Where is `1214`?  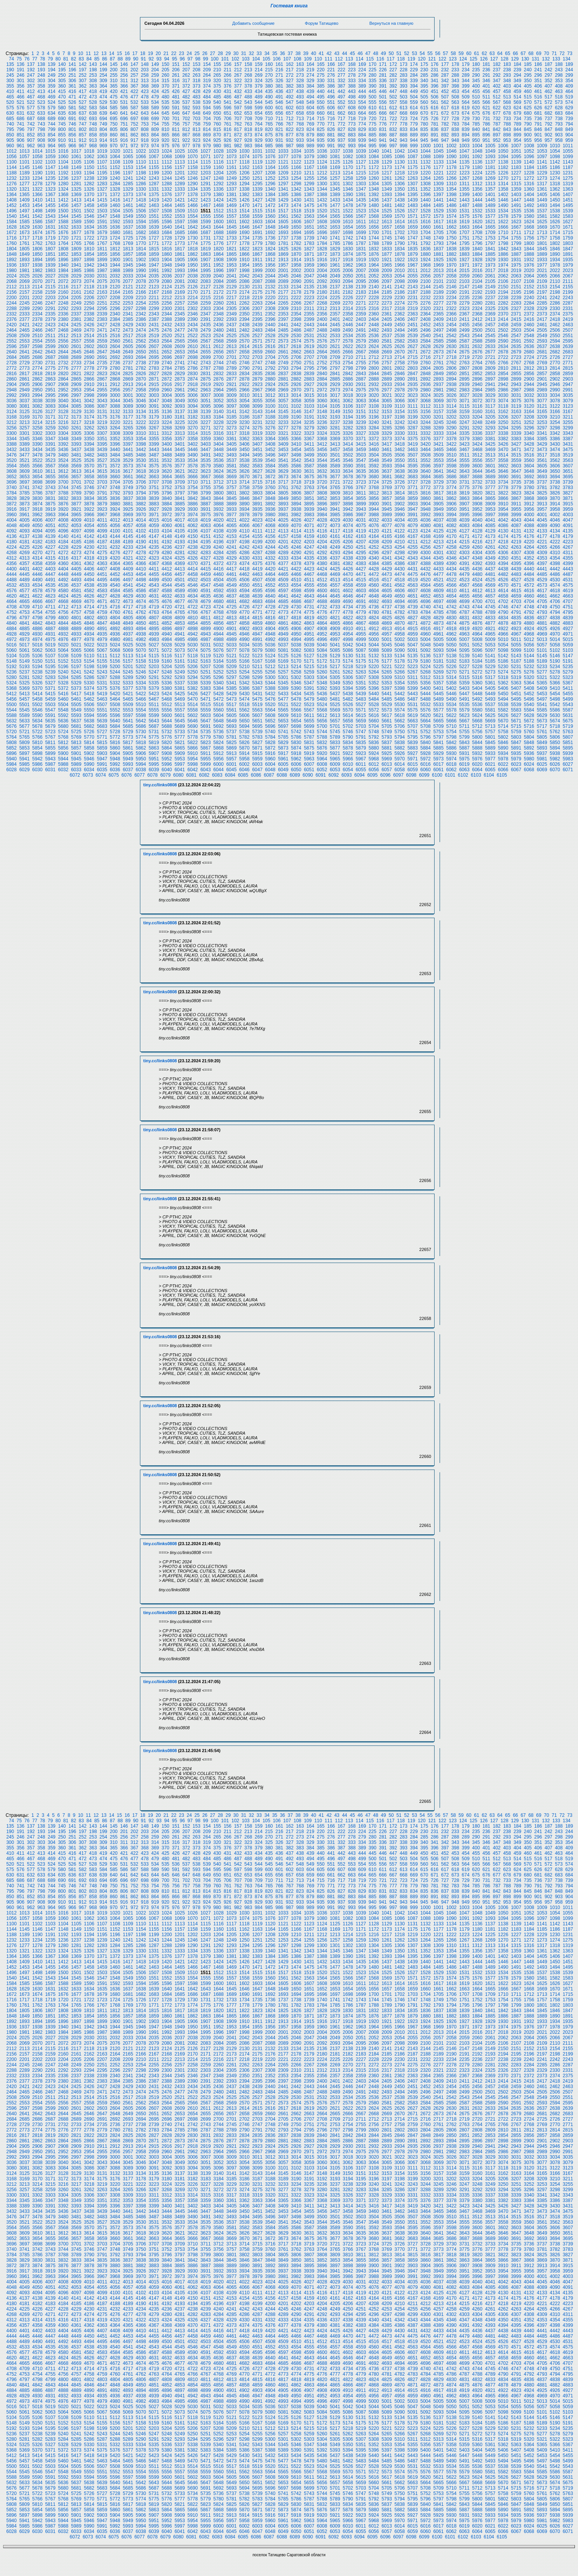
1214 is located at coordinates (348, 173).